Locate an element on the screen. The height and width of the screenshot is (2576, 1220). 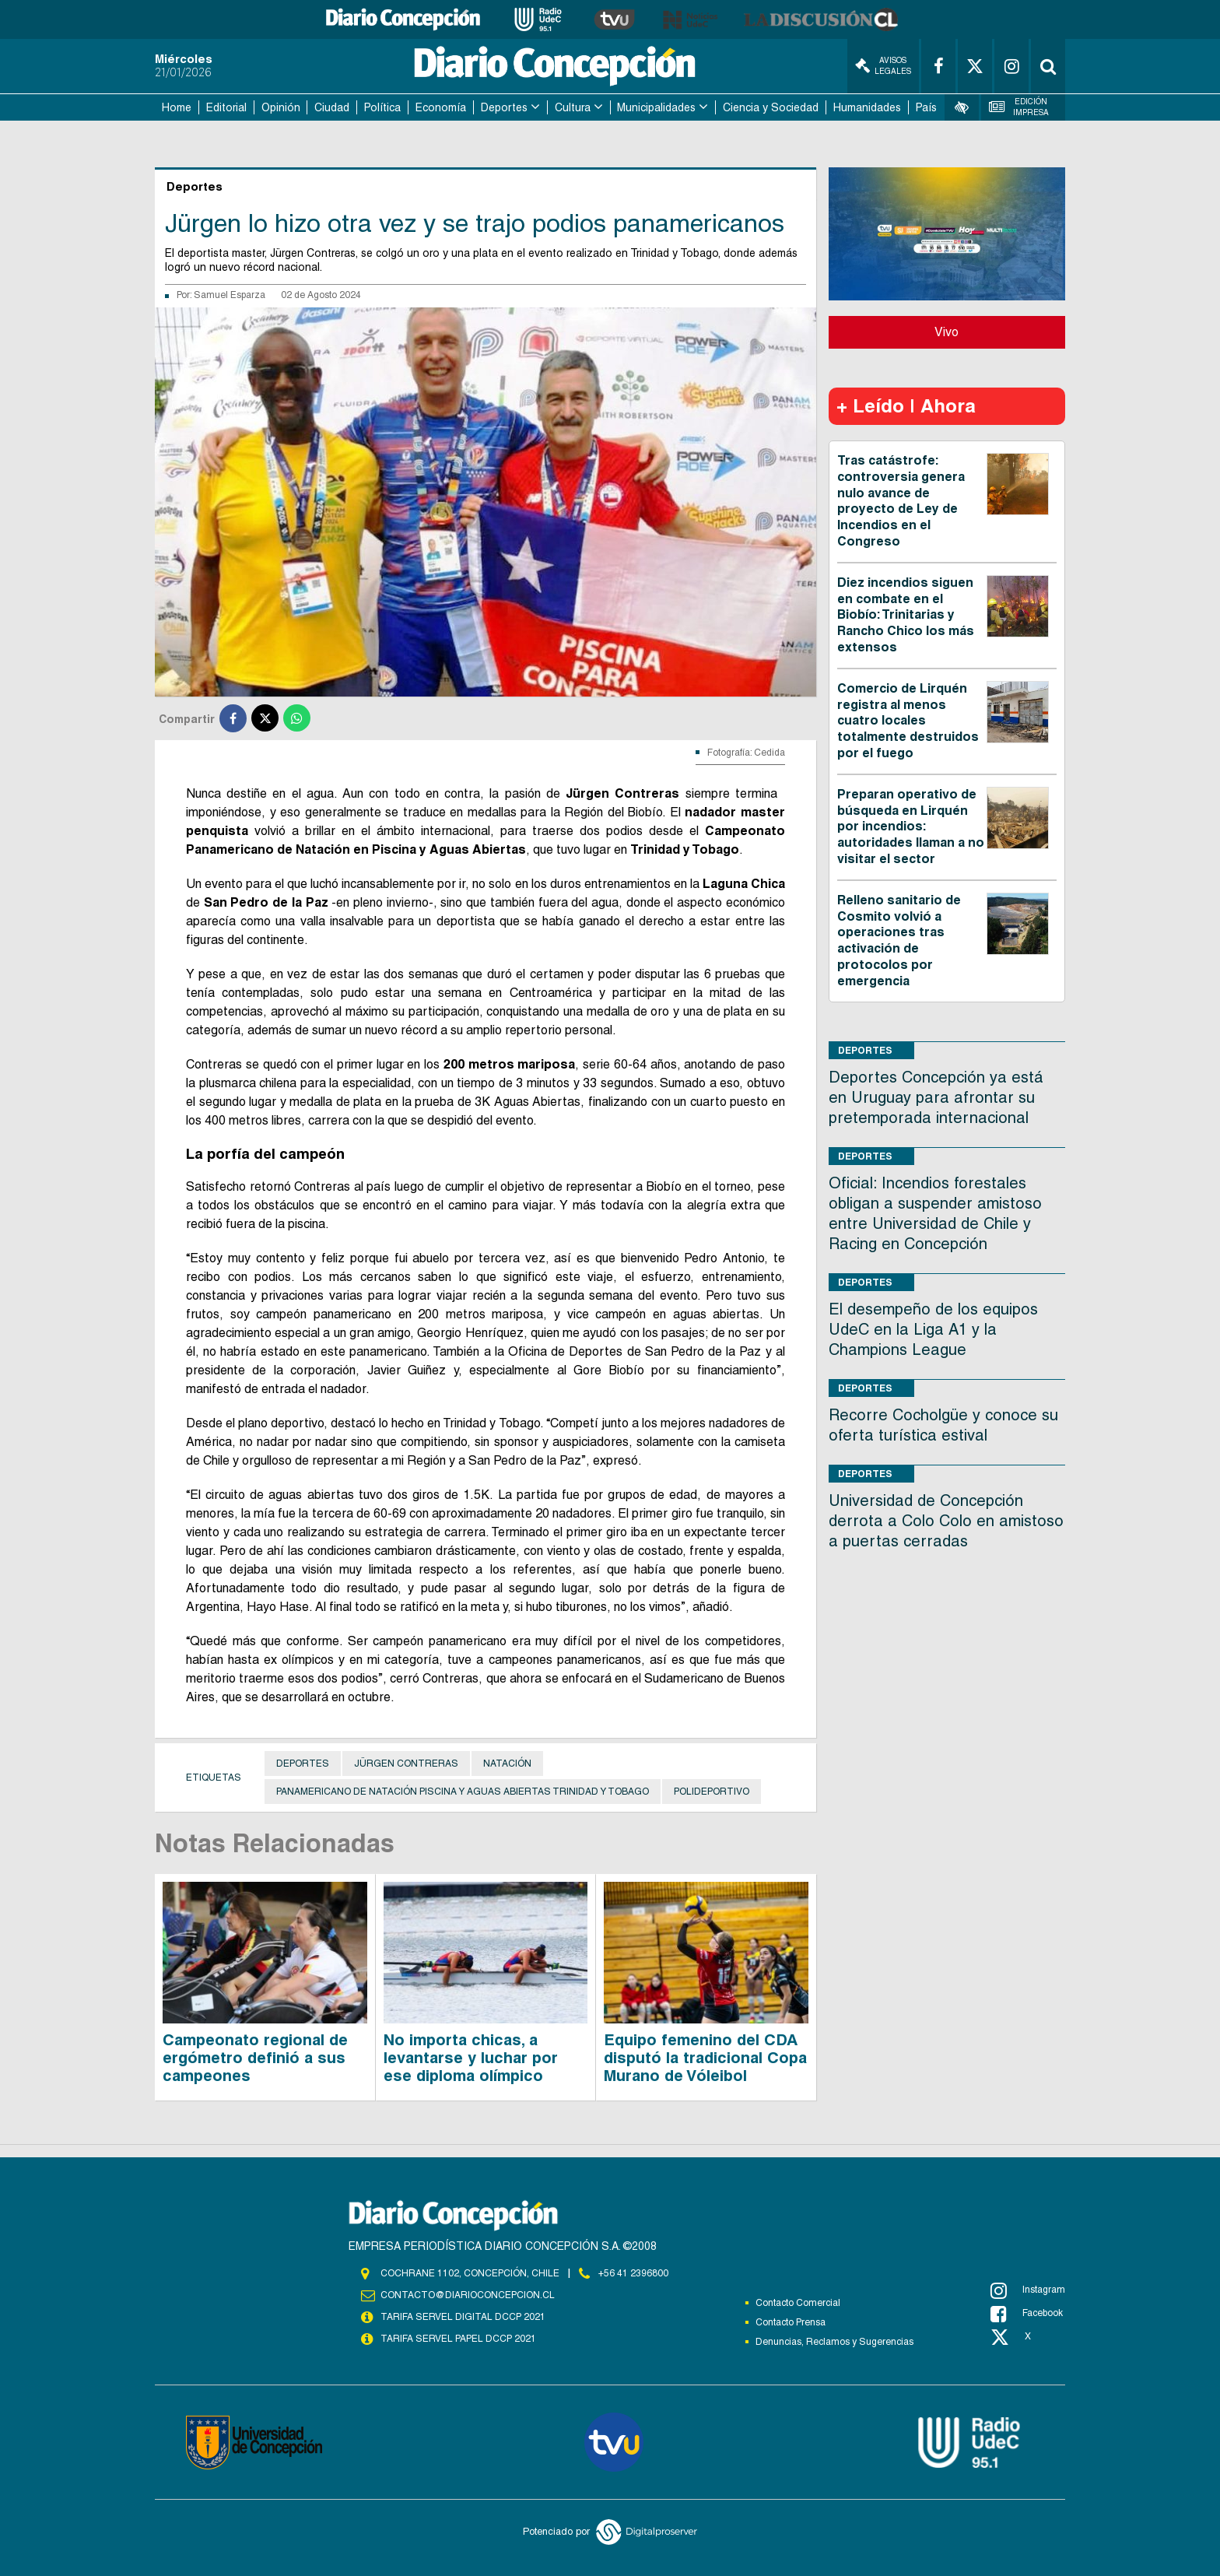
Campeonato regional de ergómetro definió a sus campeones is located at coordinates (255, 2057).